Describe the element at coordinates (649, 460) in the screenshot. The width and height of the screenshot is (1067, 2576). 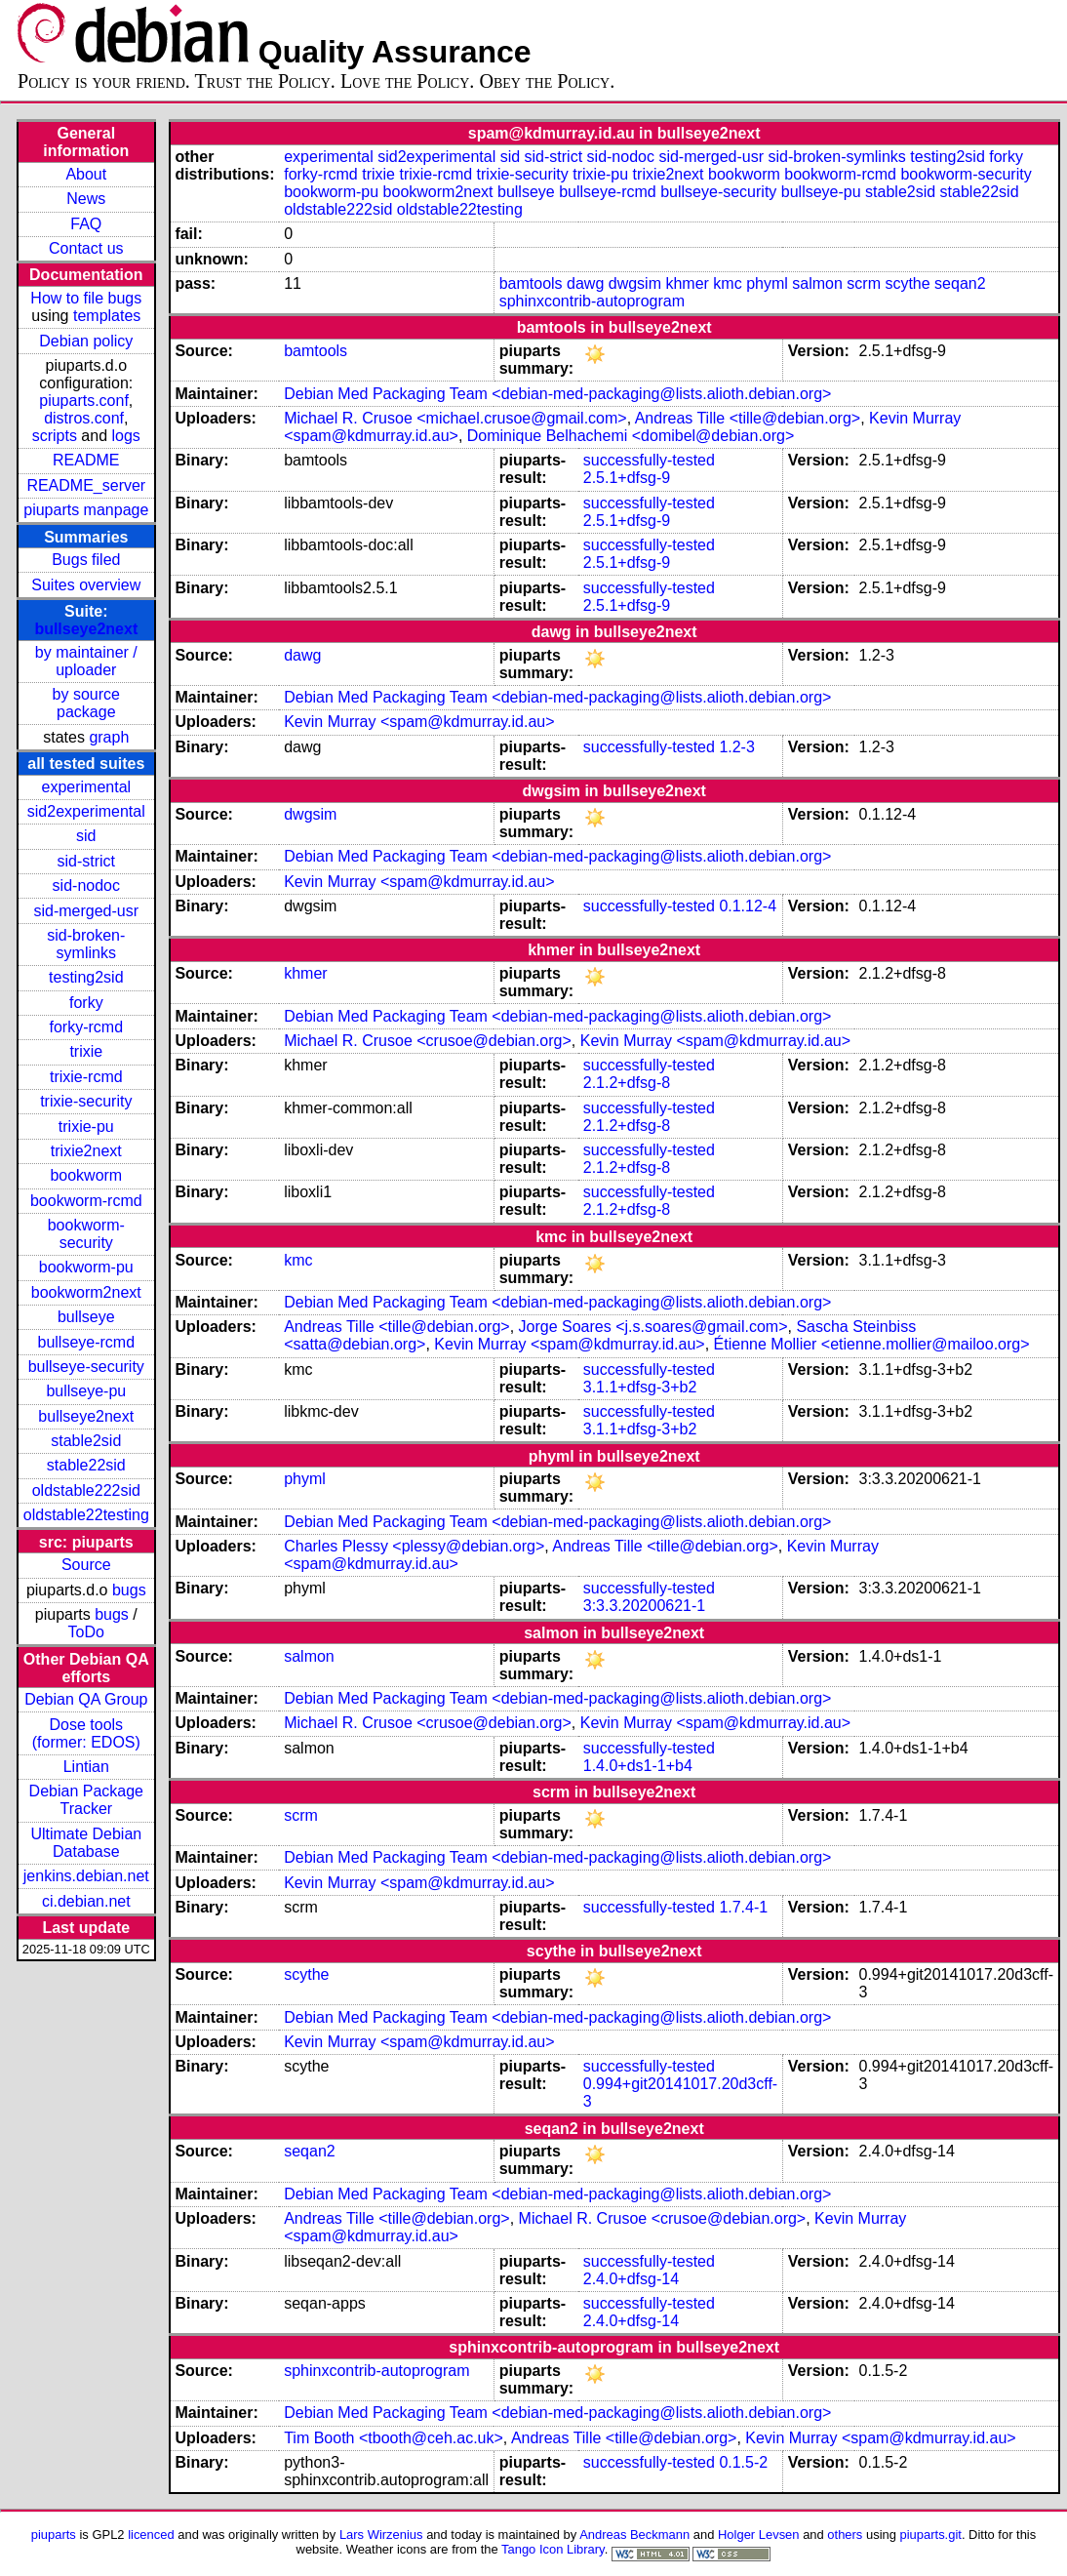
I see `successfully-tested` at that location.